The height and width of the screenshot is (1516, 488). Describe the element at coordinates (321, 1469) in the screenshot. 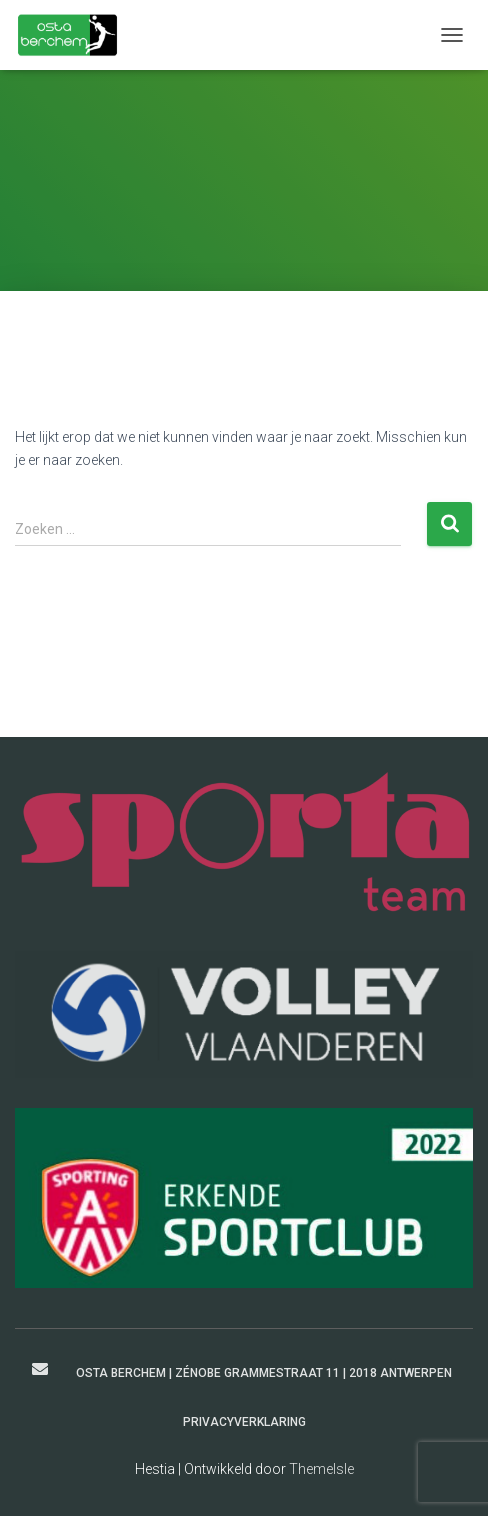

I see `ThemeIsle` at that location.